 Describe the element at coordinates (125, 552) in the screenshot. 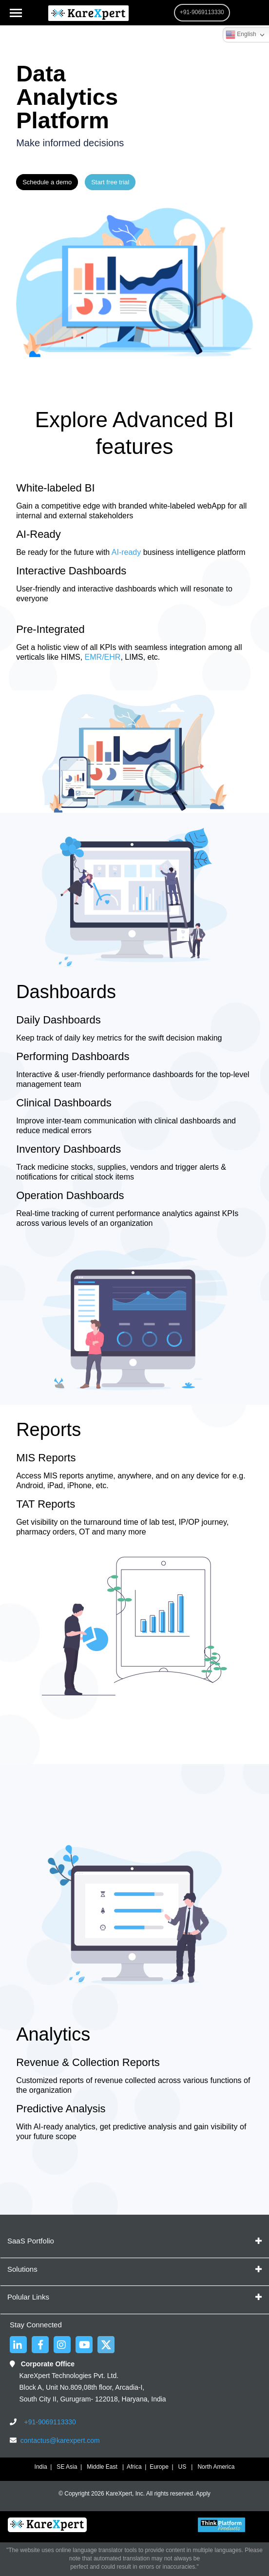

I see `AI-ready` at that location.